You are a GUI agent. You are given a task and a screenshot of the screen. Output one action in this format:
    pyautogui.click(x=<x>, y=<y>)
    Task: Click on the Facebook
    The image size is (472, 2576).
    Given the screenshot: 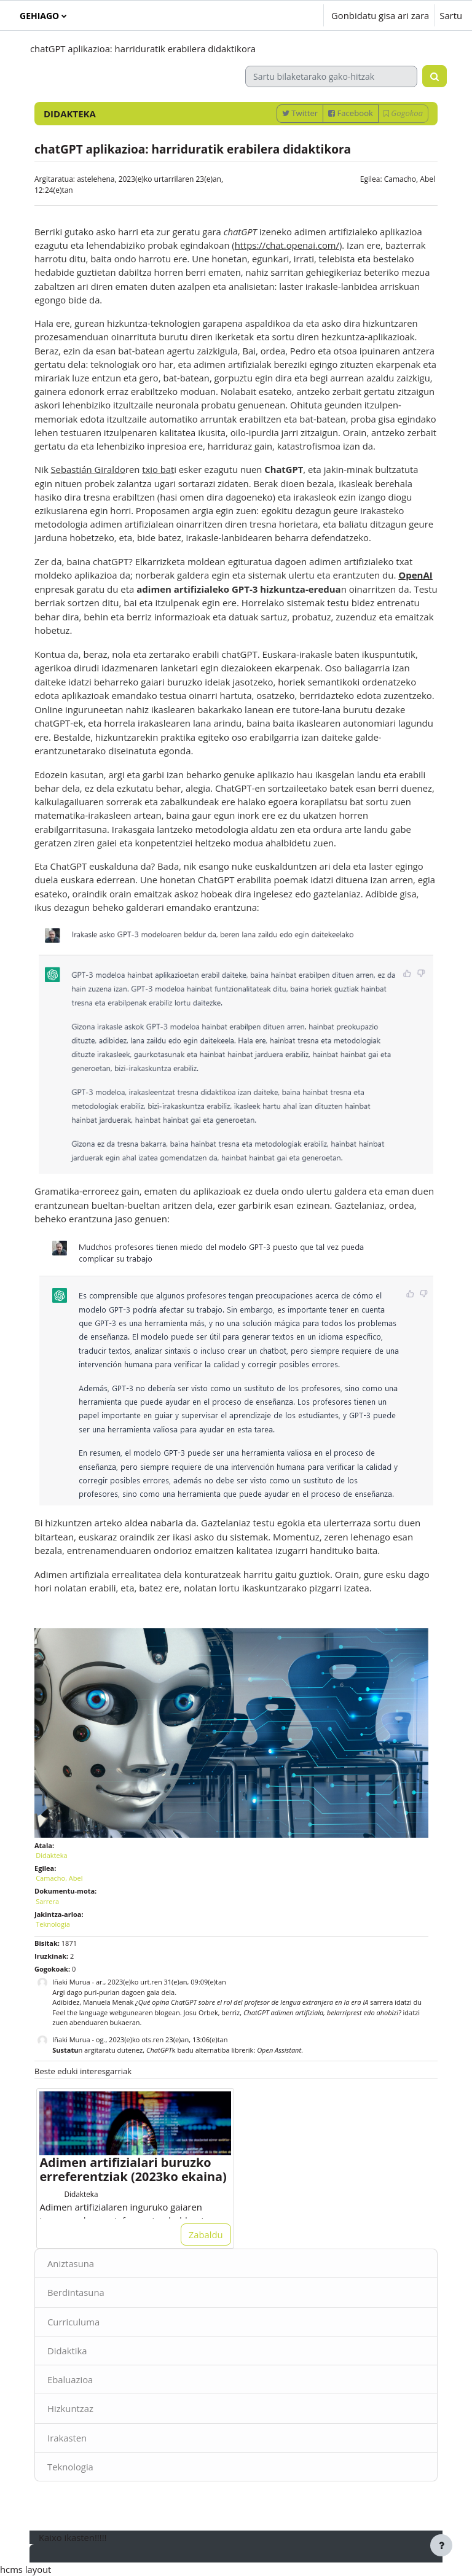 What is the action you would take?
    pyautogui.click(x=350, y=113)
    